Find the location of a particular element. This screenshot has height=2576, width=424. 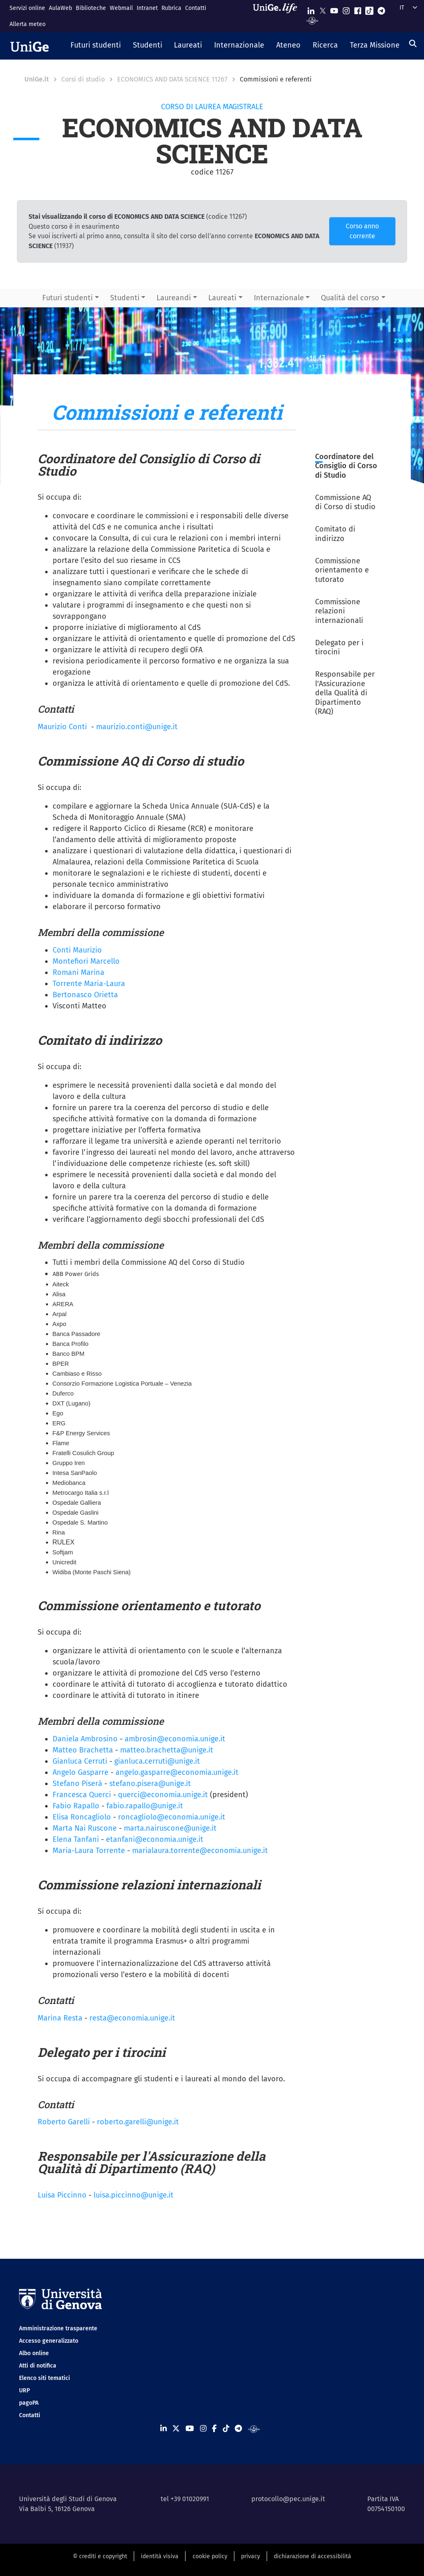

Intranet is located at coordinates (147, 8).